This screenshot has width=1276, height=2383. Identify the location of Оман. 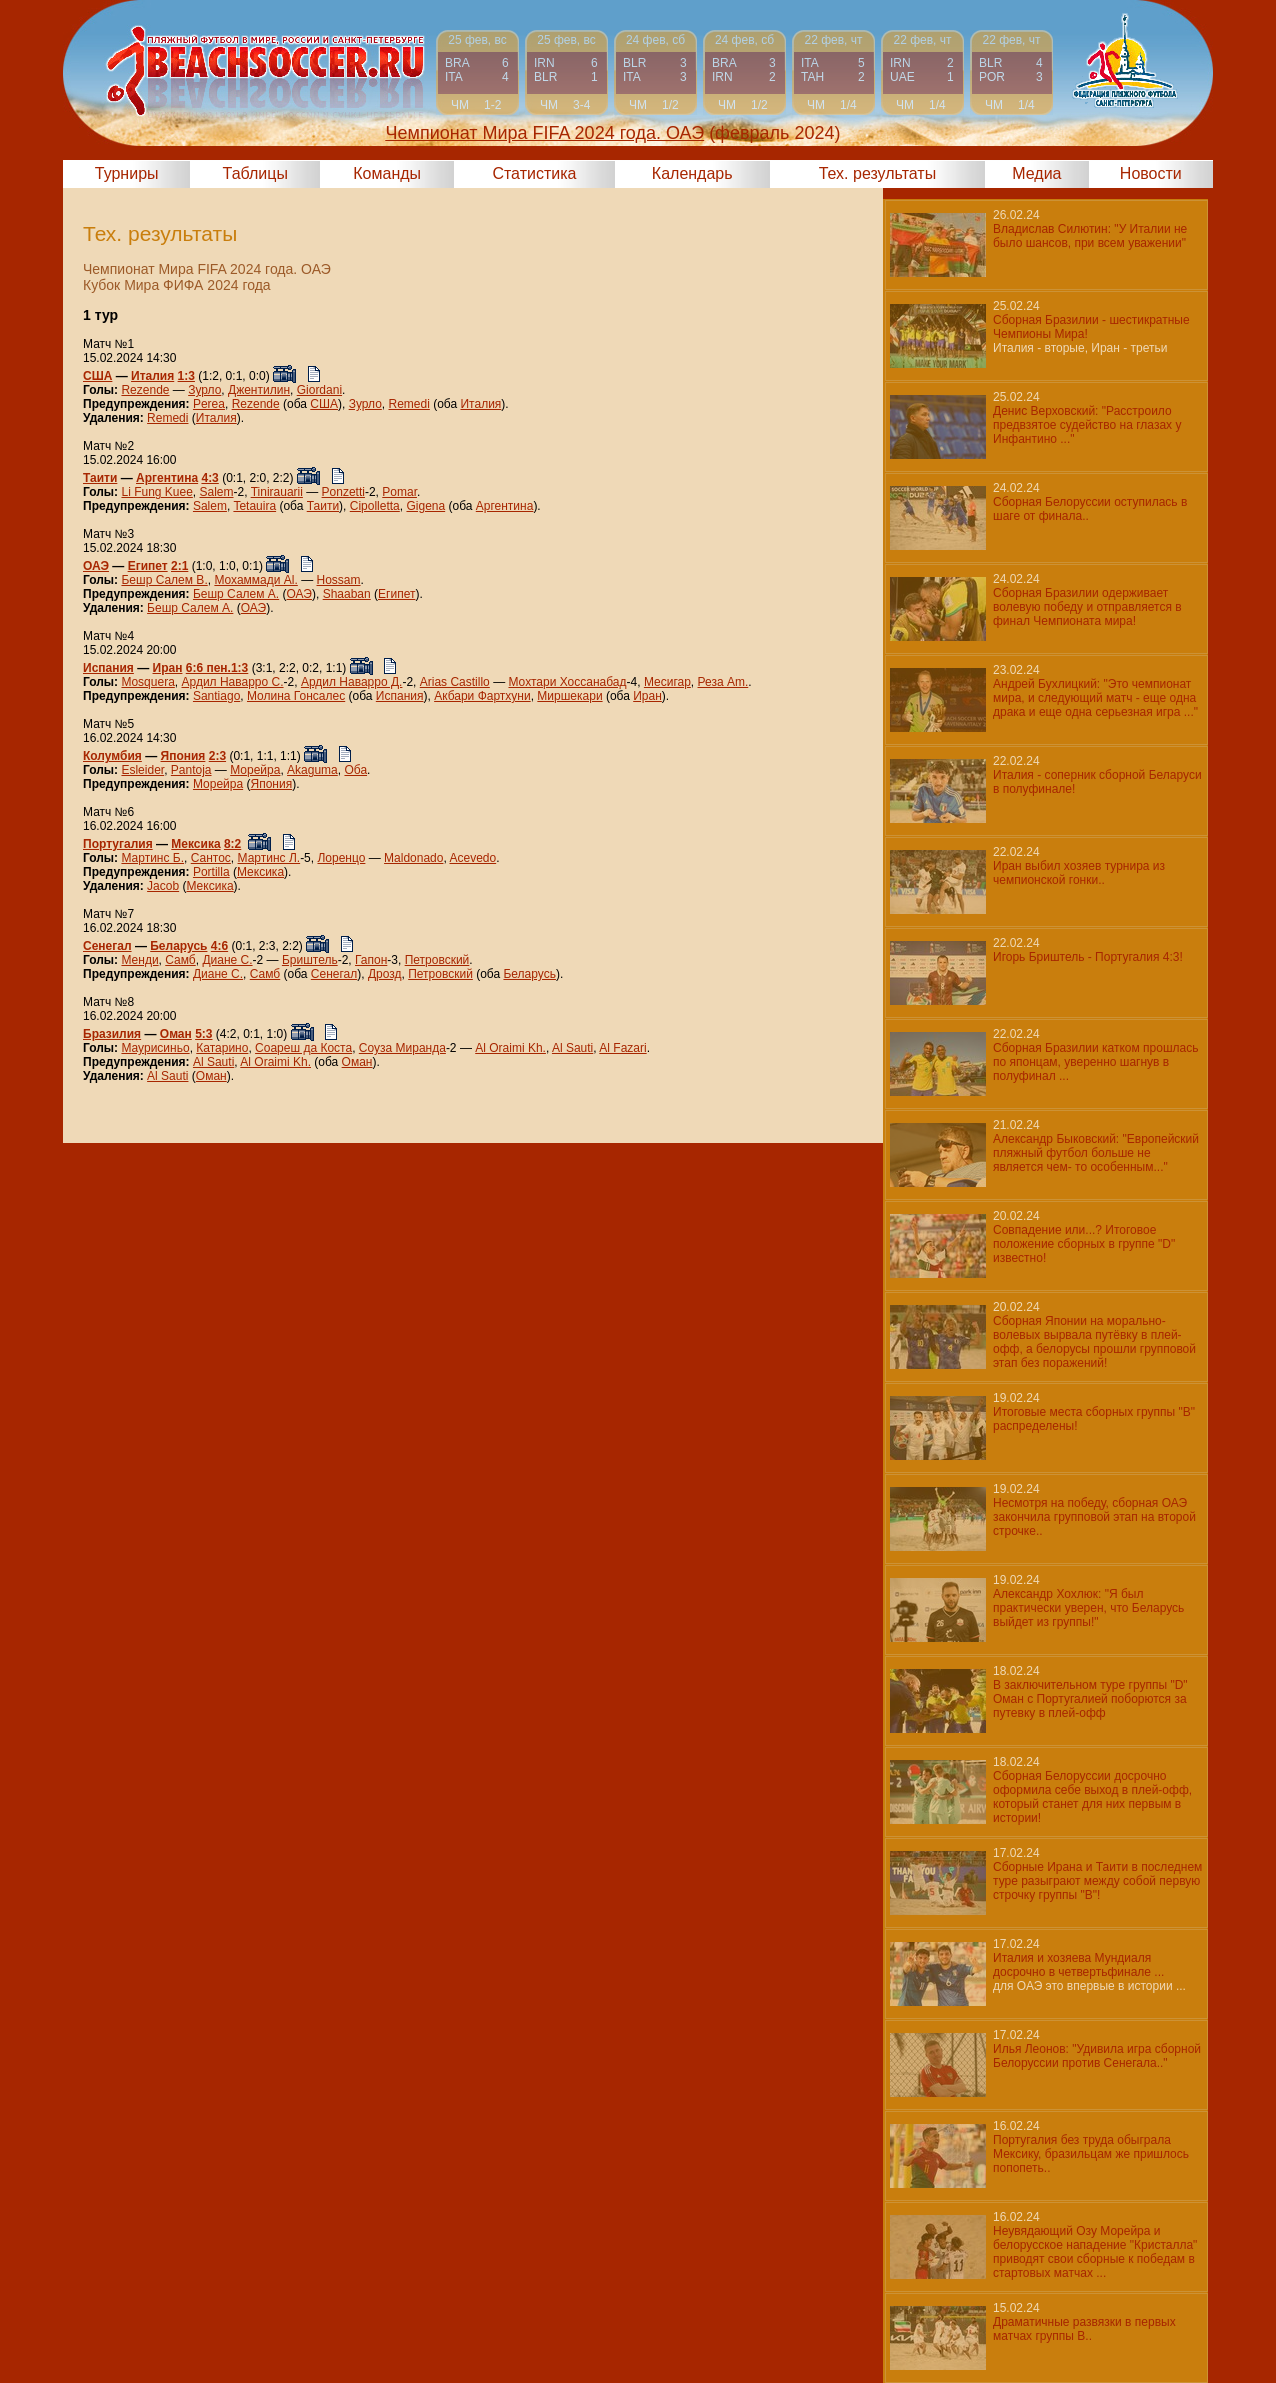
(176, 1034).